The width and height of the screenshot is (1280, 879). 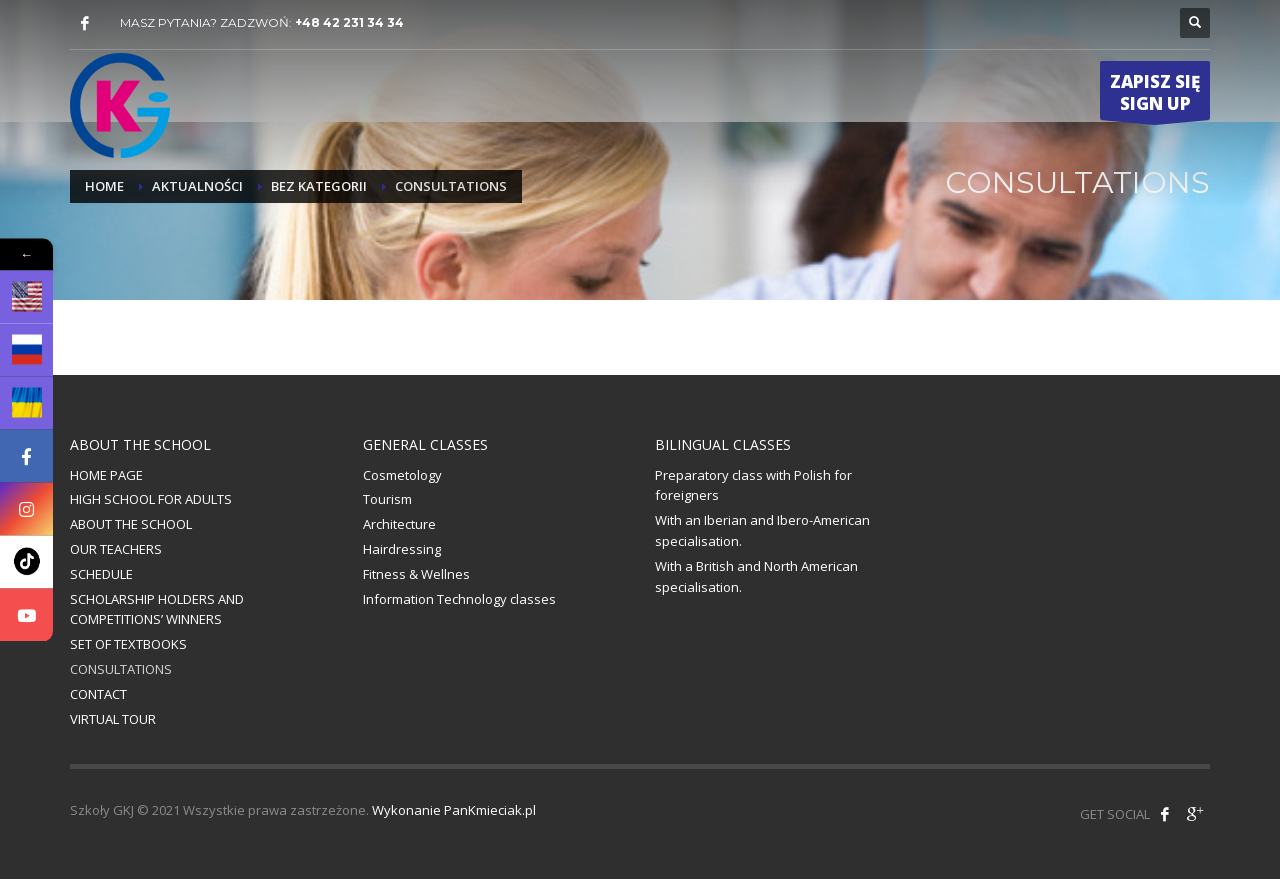 I want to click on Information Technology classes, so click(x=459, y=599).